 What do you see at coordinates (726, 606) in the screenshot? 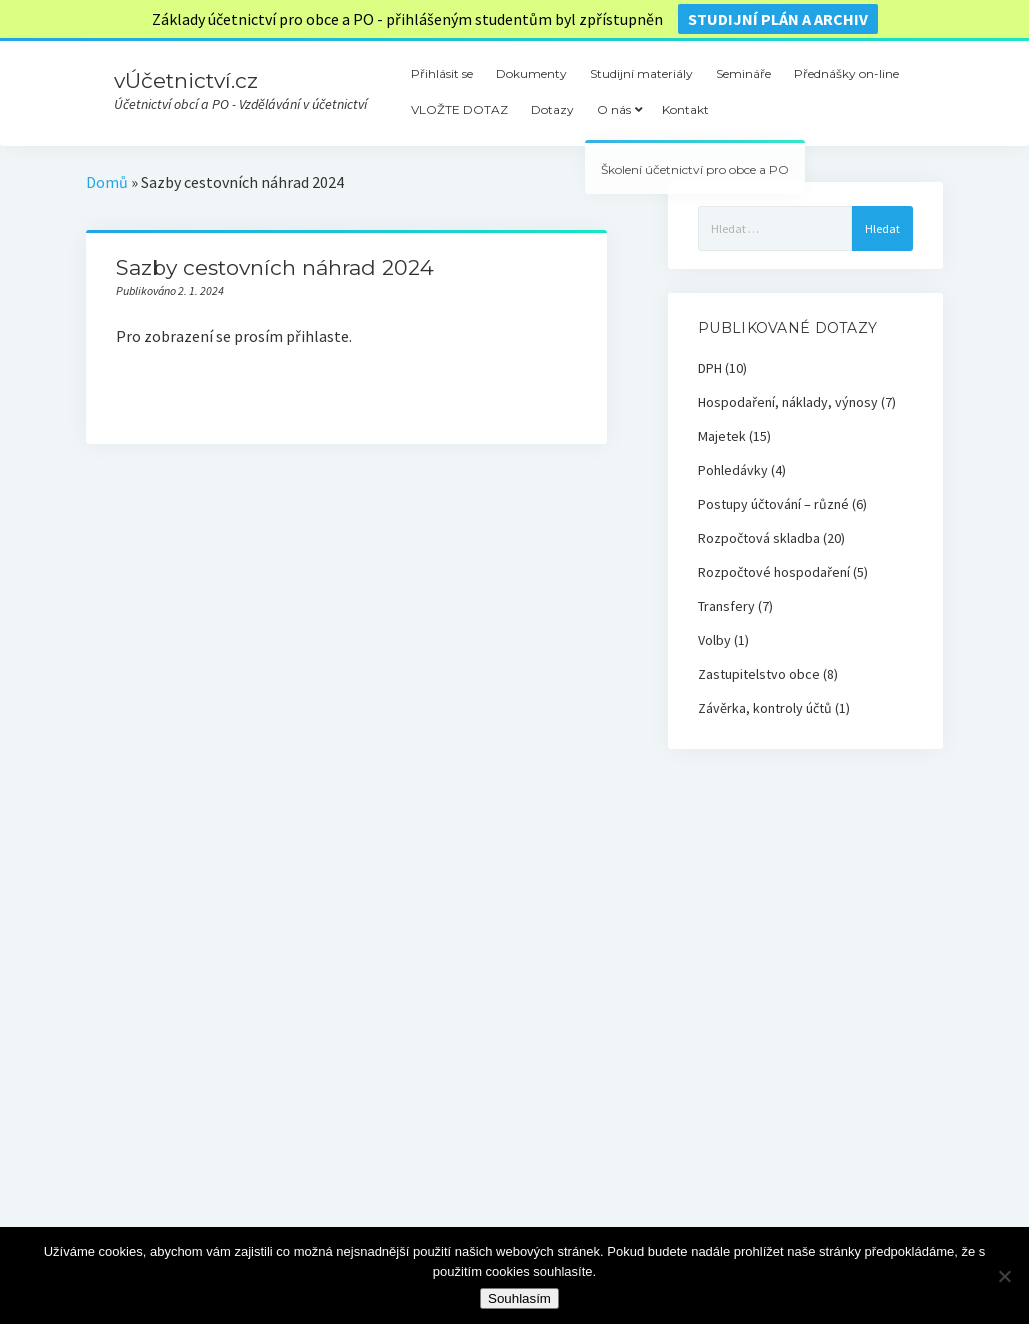
I see `Transfery` at bounding box center [726, 606].